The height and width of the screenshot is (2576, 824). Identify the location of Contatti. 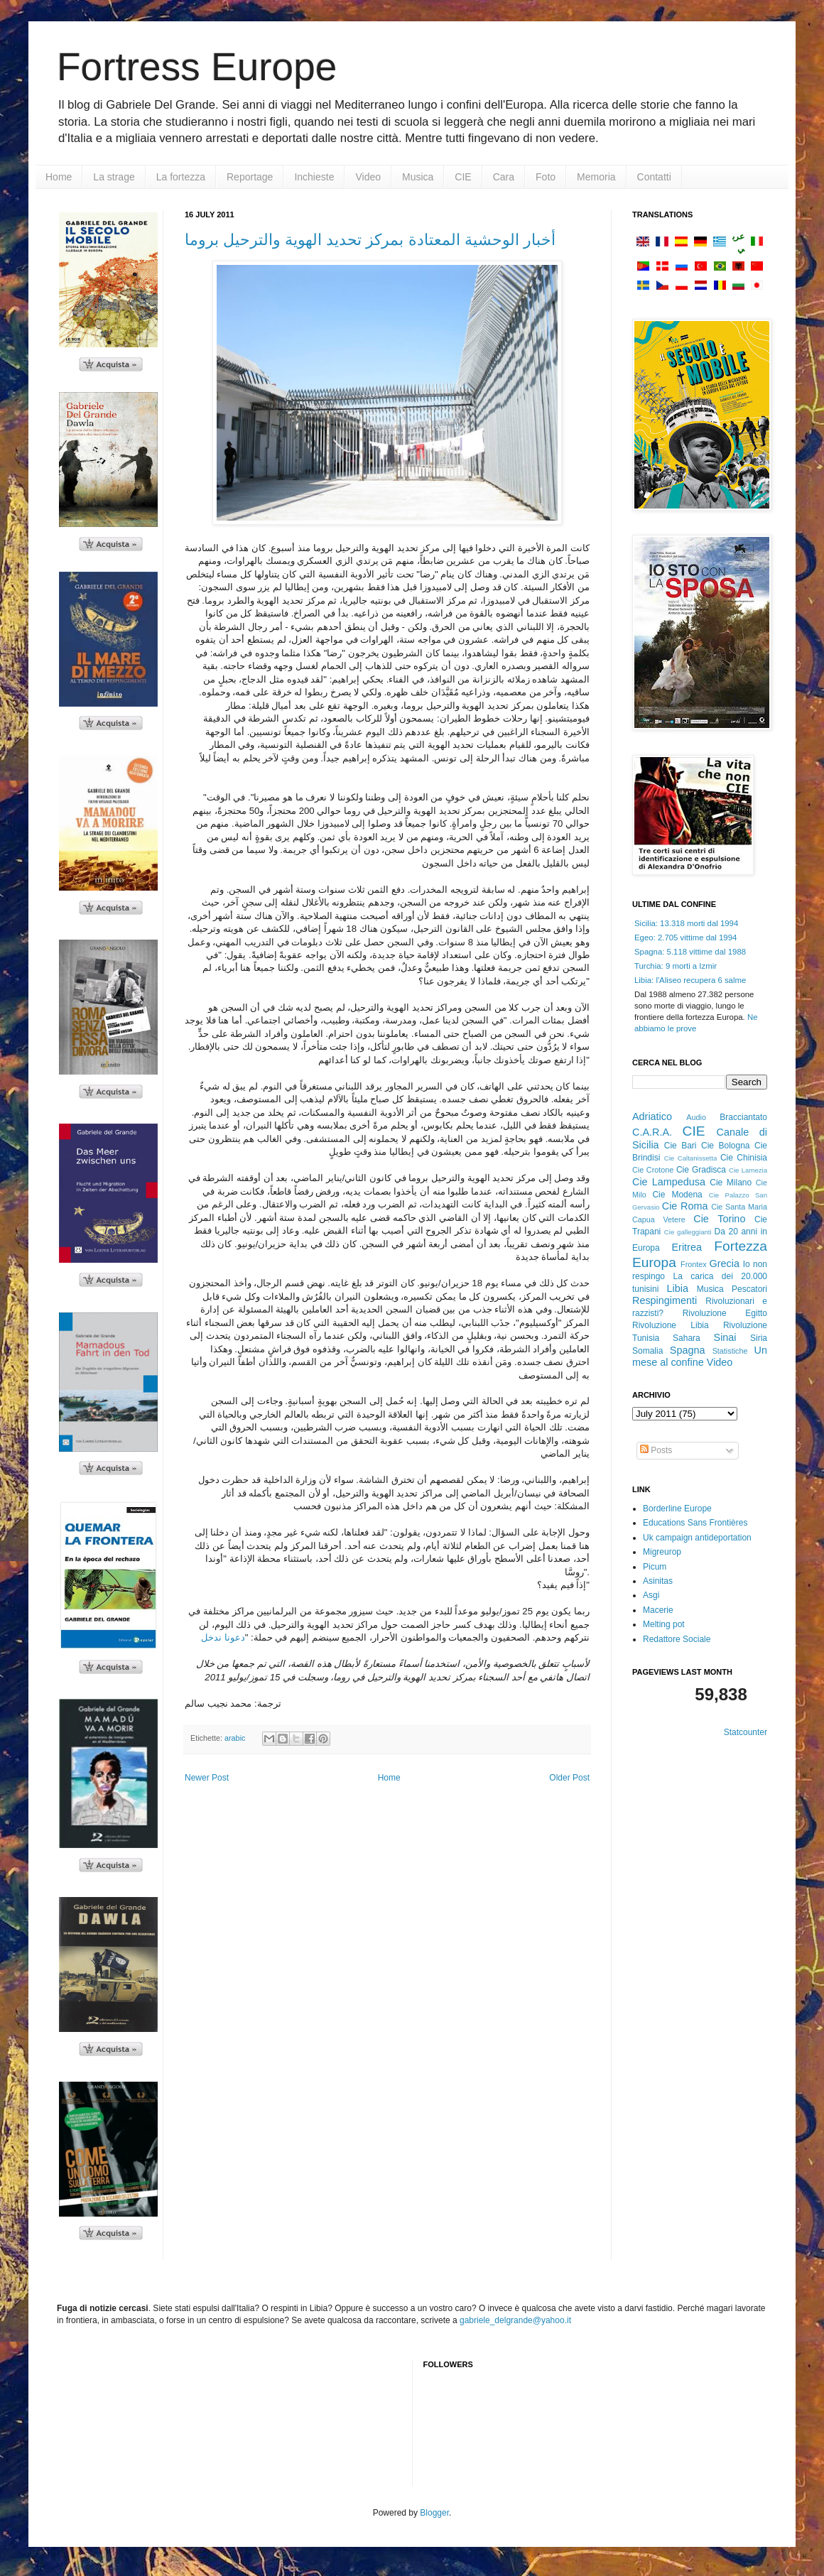
(654, 177).